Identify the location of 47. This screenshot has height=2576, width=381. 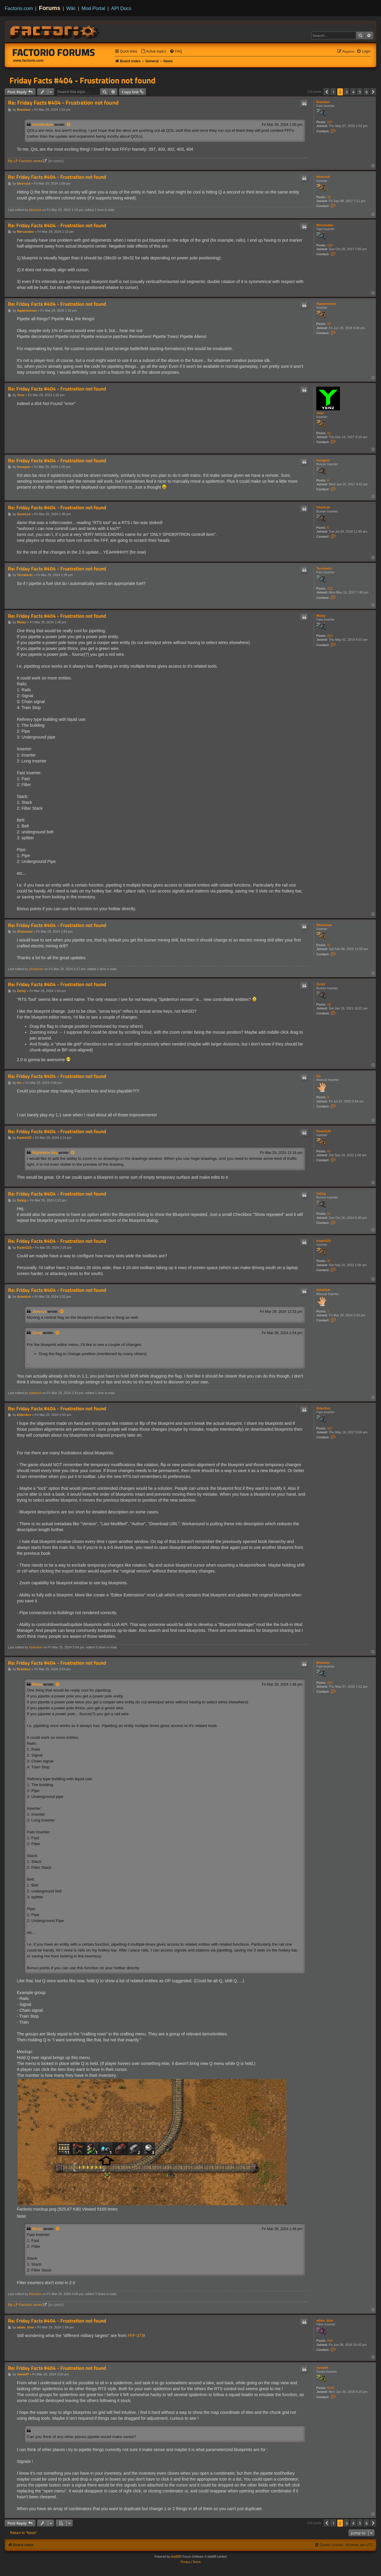
(329, 945).